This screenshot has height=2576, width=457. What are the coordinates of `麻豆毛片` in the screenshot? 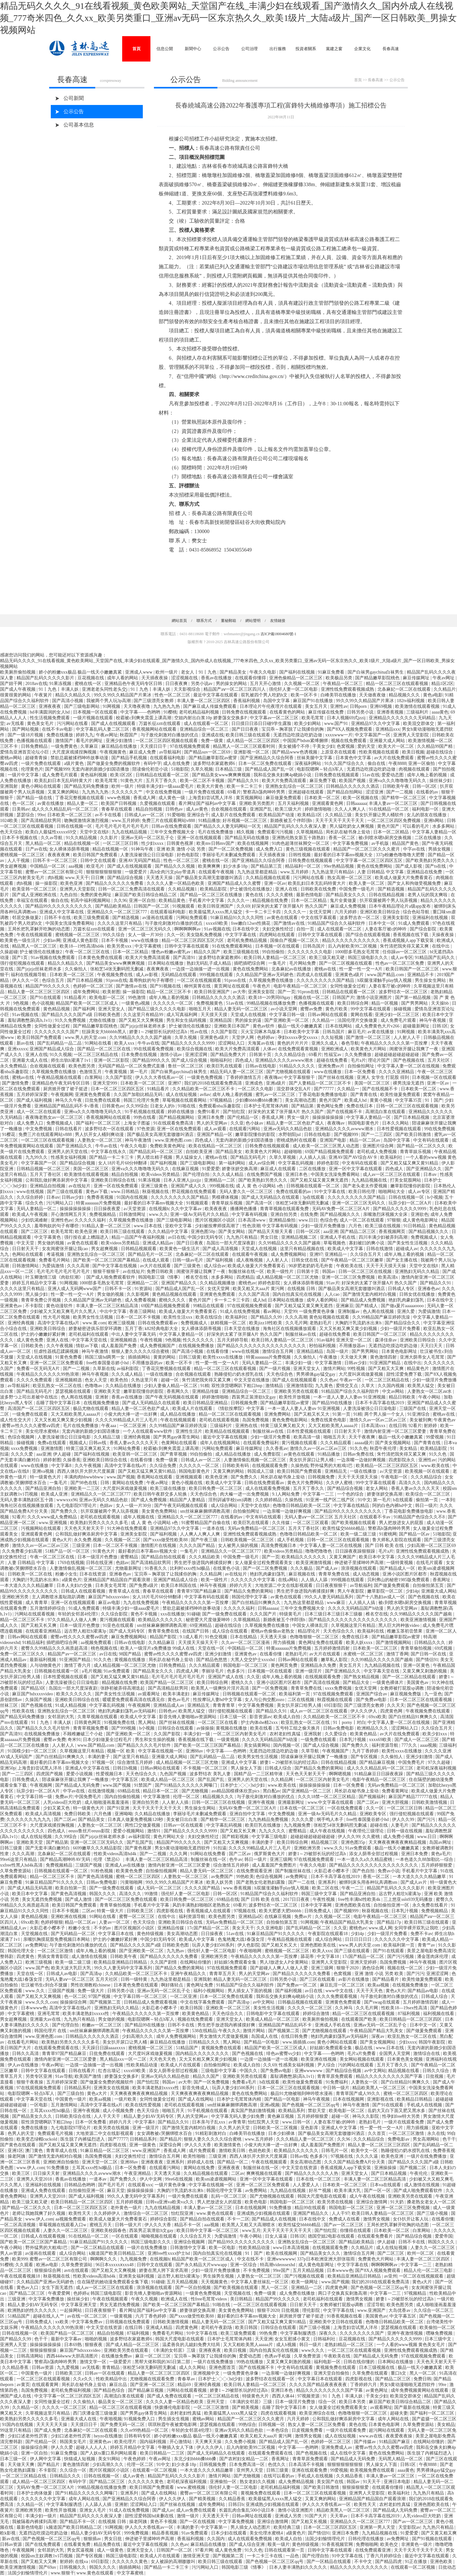 It's located at (357, 1031).